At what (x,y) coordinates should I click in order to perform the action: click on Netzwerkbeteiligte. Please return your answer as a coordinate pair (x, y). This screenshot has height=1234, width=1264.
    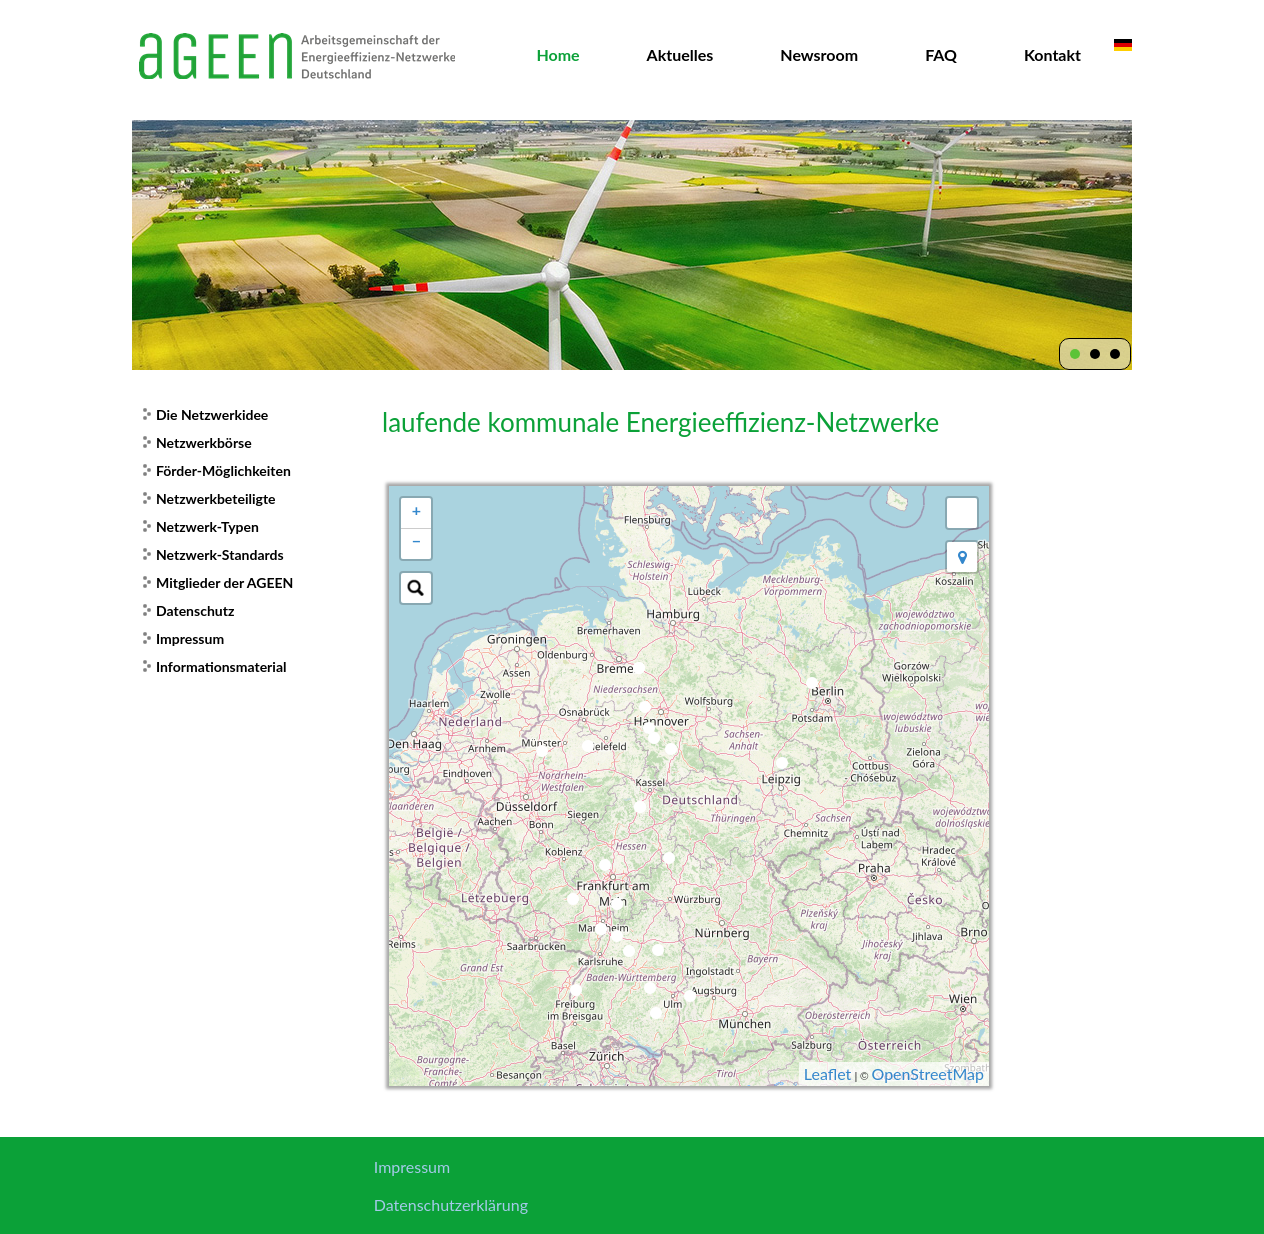
    Looking at the image, I should click on (216, 498).